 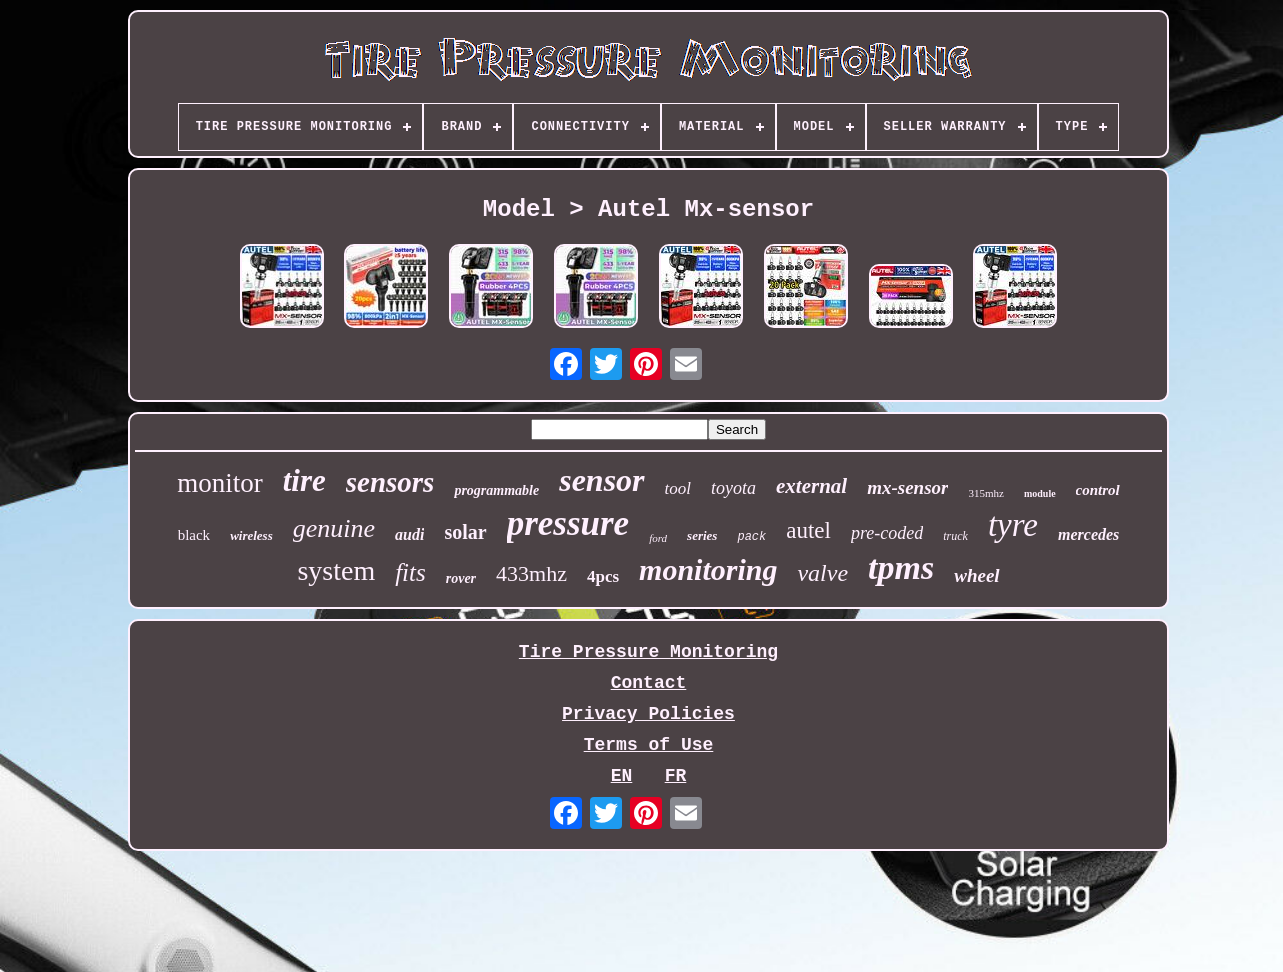 What do you see at coordinates (496, 490) in the screenshot?
I see `programmable` at bounding box center [496, 490].